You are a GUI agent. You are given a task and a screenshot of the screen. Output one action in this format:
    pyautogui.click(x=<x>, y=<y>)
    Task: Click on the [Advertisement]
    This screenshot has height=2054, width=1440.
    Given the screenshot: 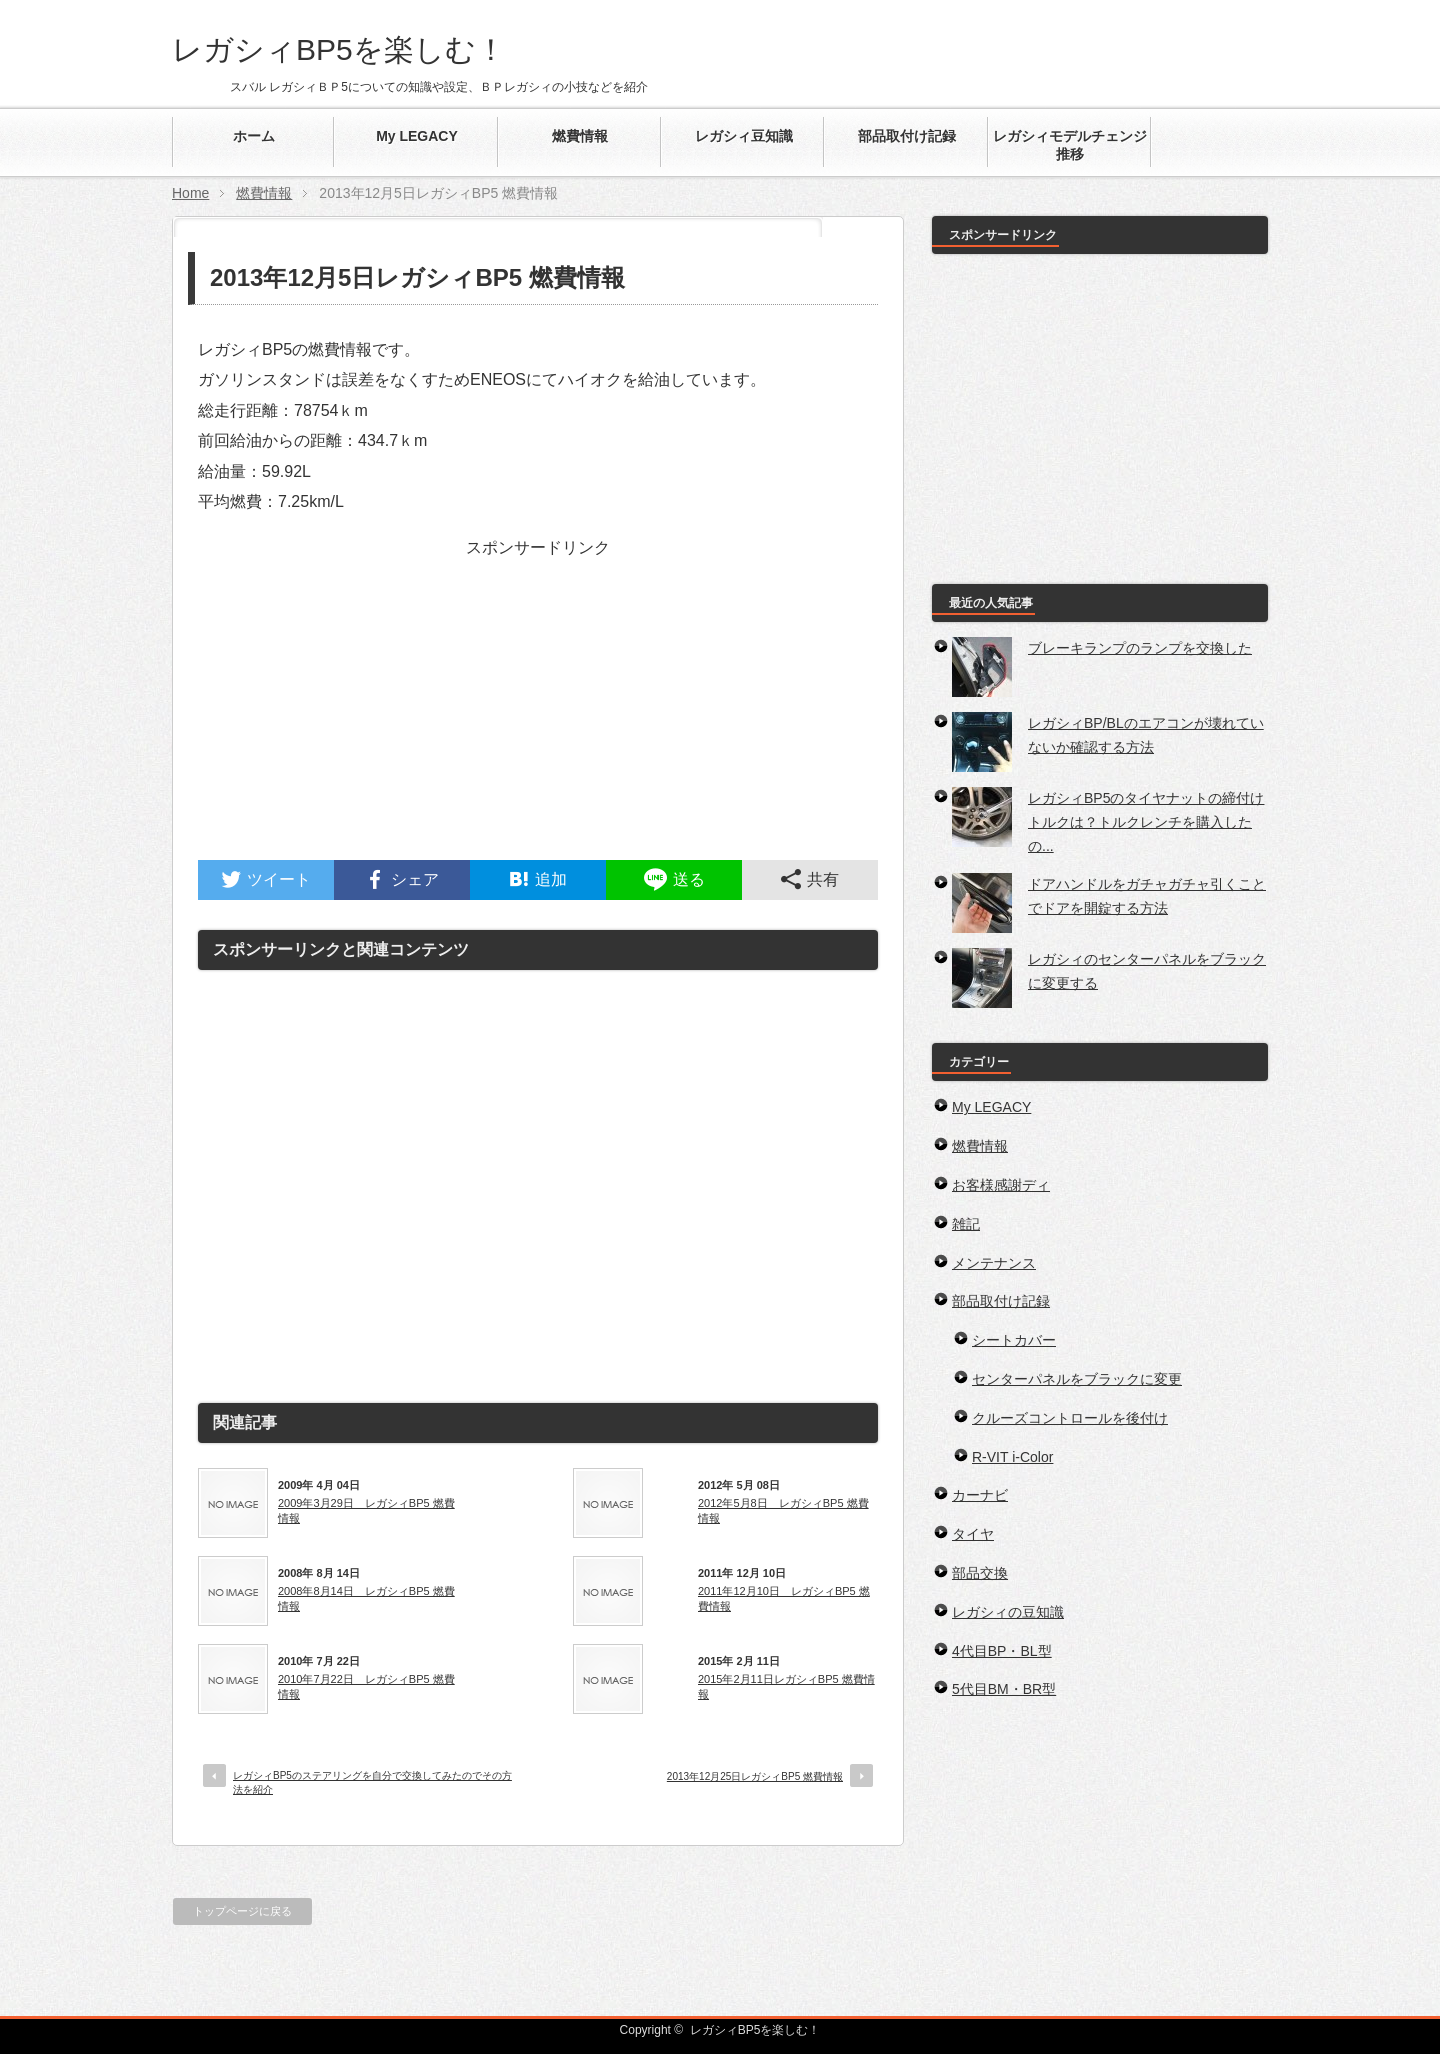 What is the action you would take?
    pyautogui.click(x=538, y=720)
    